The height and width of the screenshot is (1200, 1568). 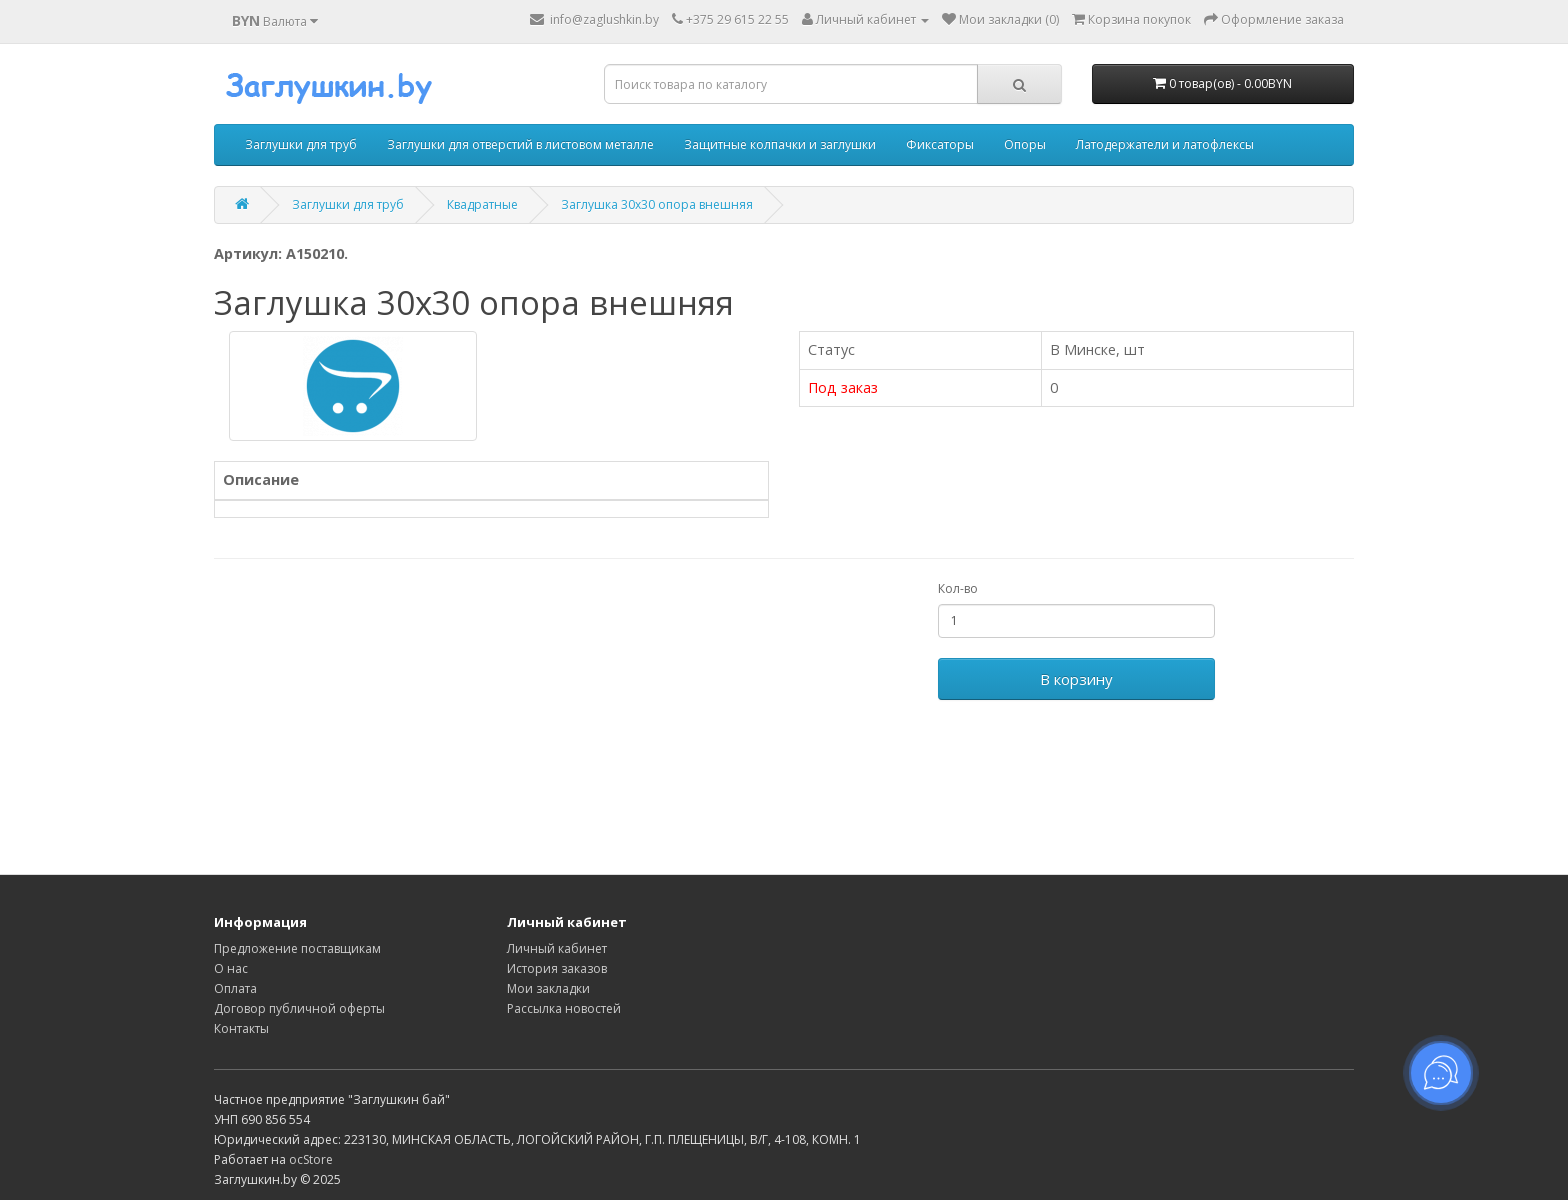 What do you see at coordinates (594, 19) in the screenshot?
I see `info@zaglushkin.by` at bounding box center [594, 19].